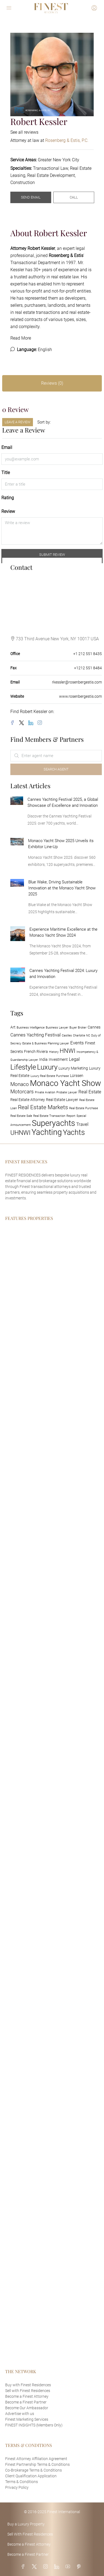 The width and height of the screenshot is (104, 2576). Describe the element at coordinates (70, 1116) in the screenshot. I see `Report [Report (1 item)]` at that location.